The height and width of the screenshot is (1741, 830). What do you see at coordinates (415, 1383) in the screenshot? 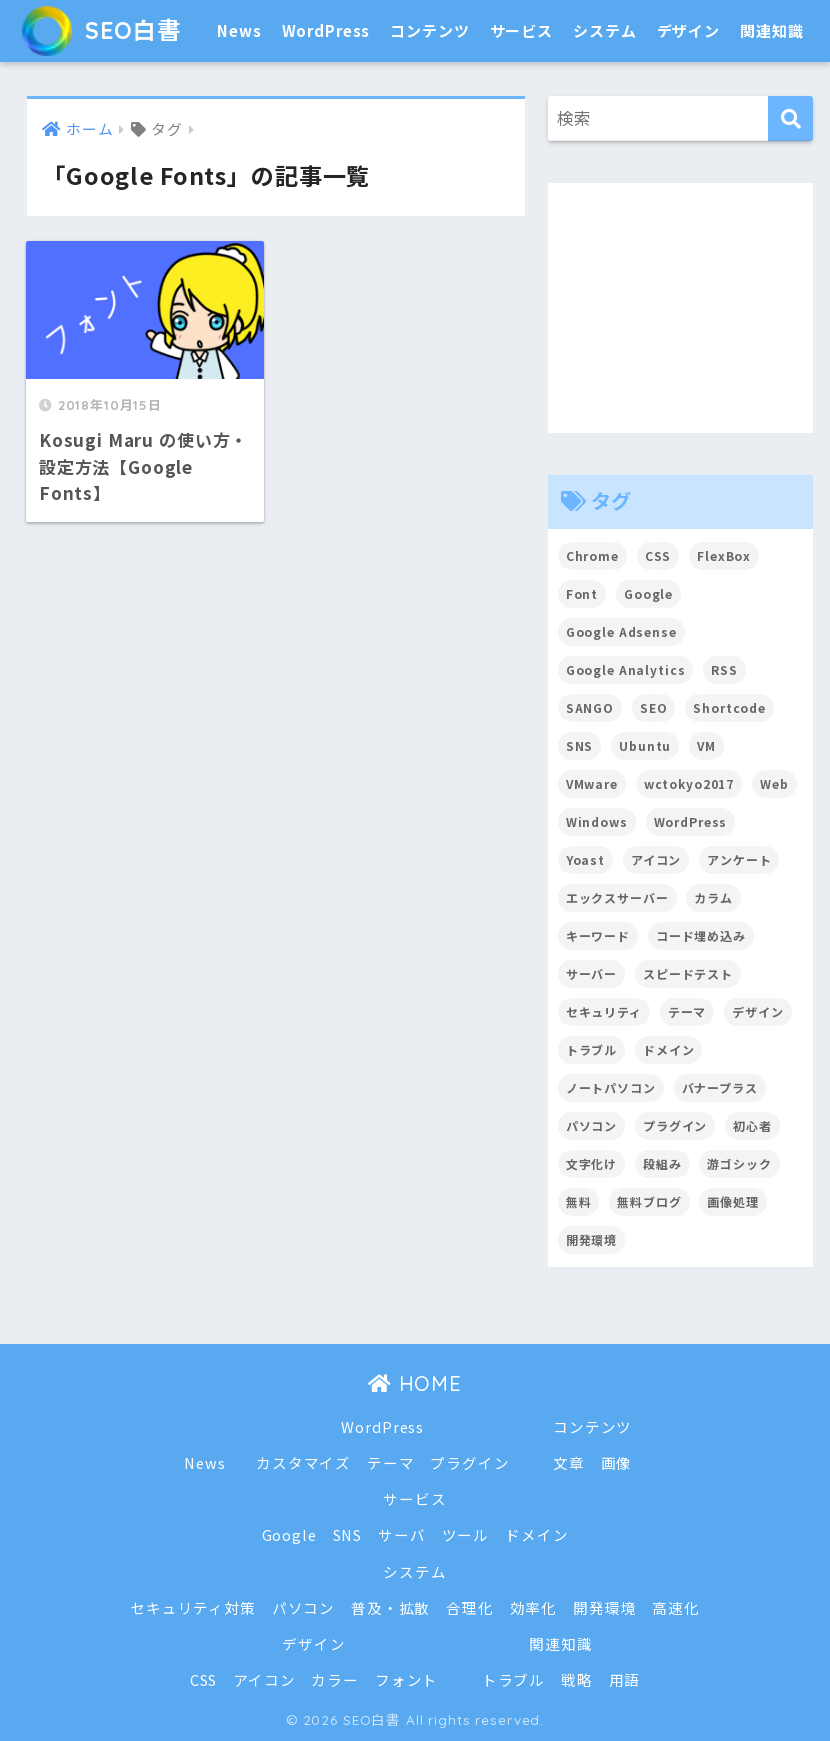
I see `HOME` at bounding box center [415, 1383].